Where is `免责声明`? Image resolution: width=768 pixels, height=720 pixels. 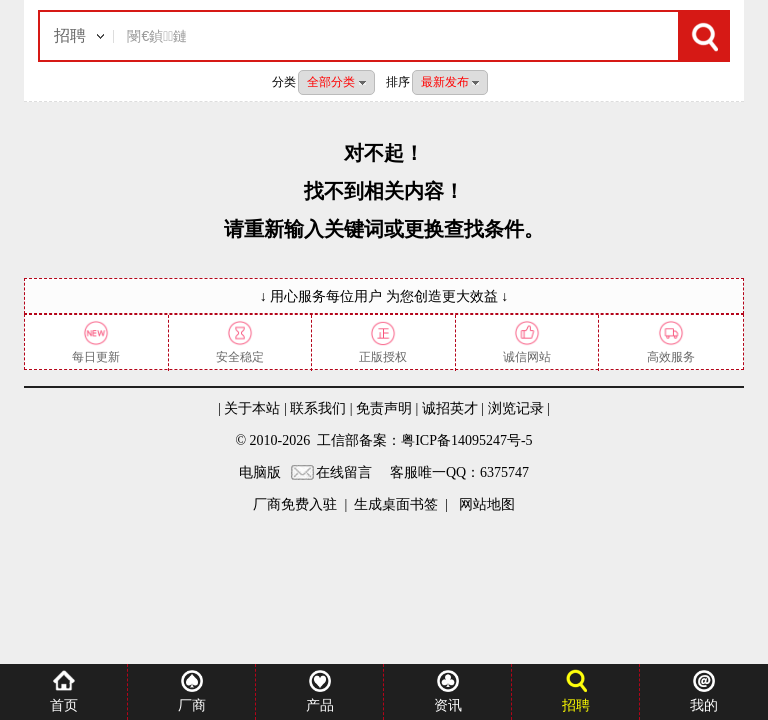 免责声明 is located at coordinates (384, 408).